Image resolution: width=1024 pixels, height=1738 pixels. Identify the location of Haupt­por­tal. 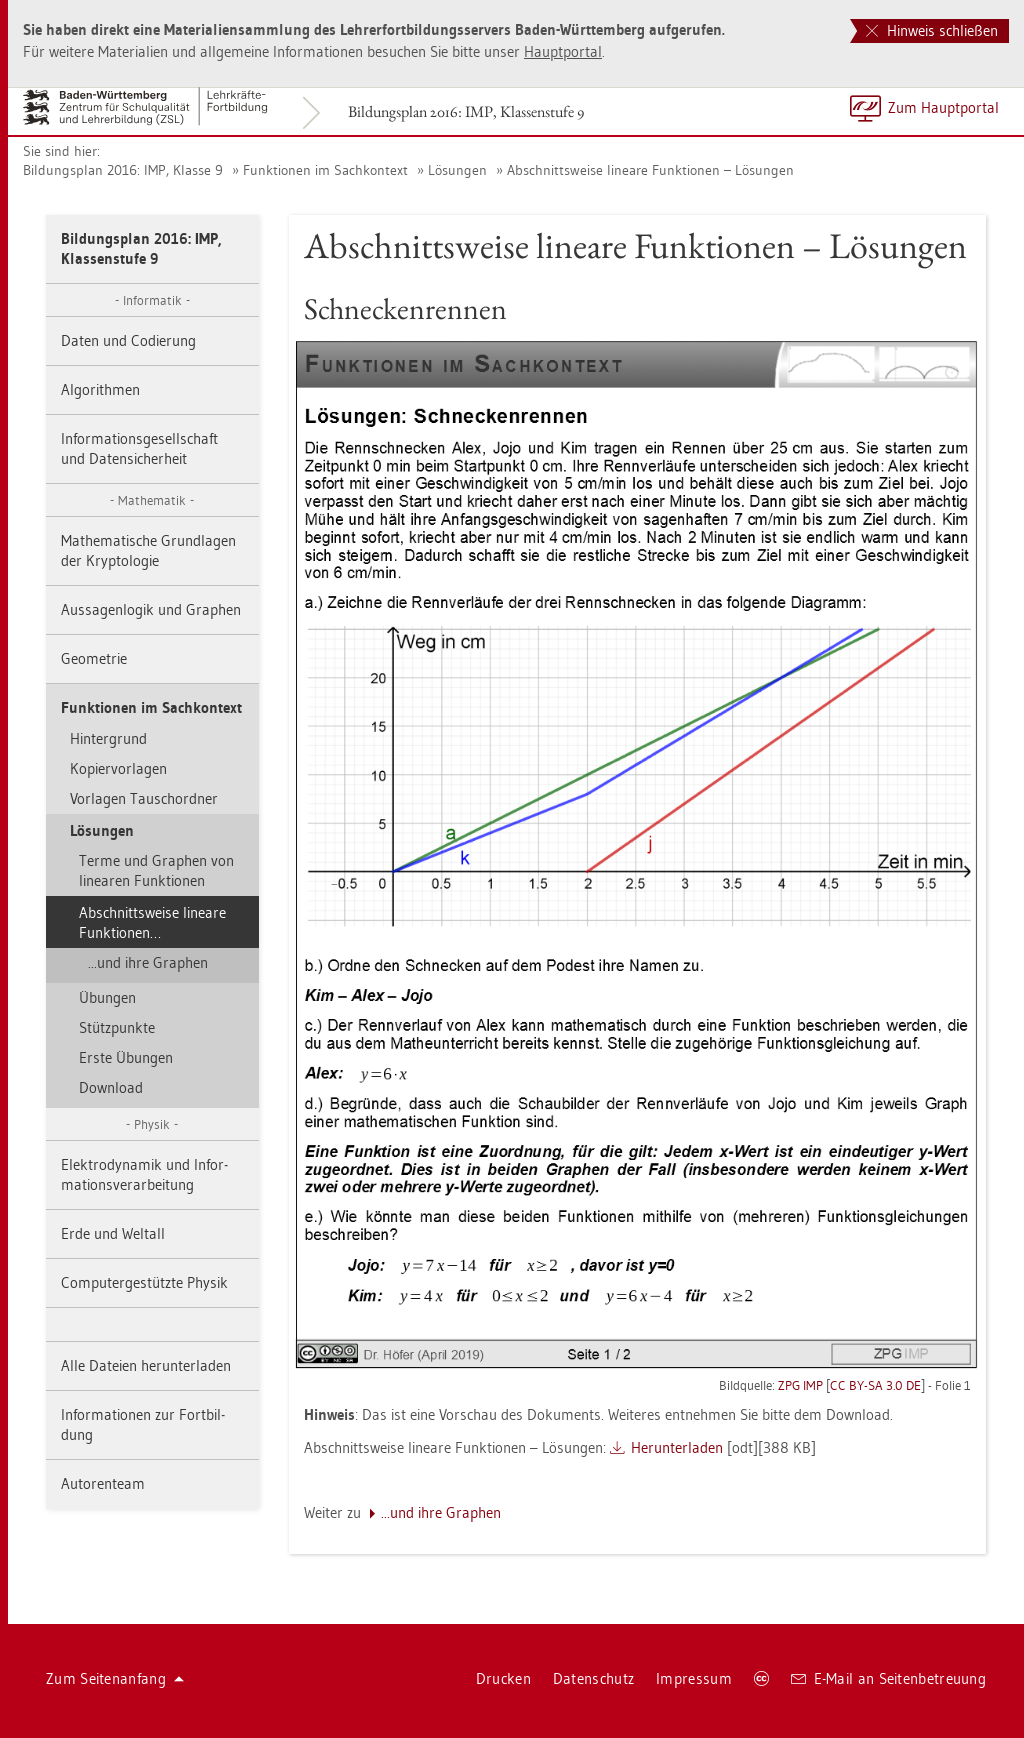
(563, 51).